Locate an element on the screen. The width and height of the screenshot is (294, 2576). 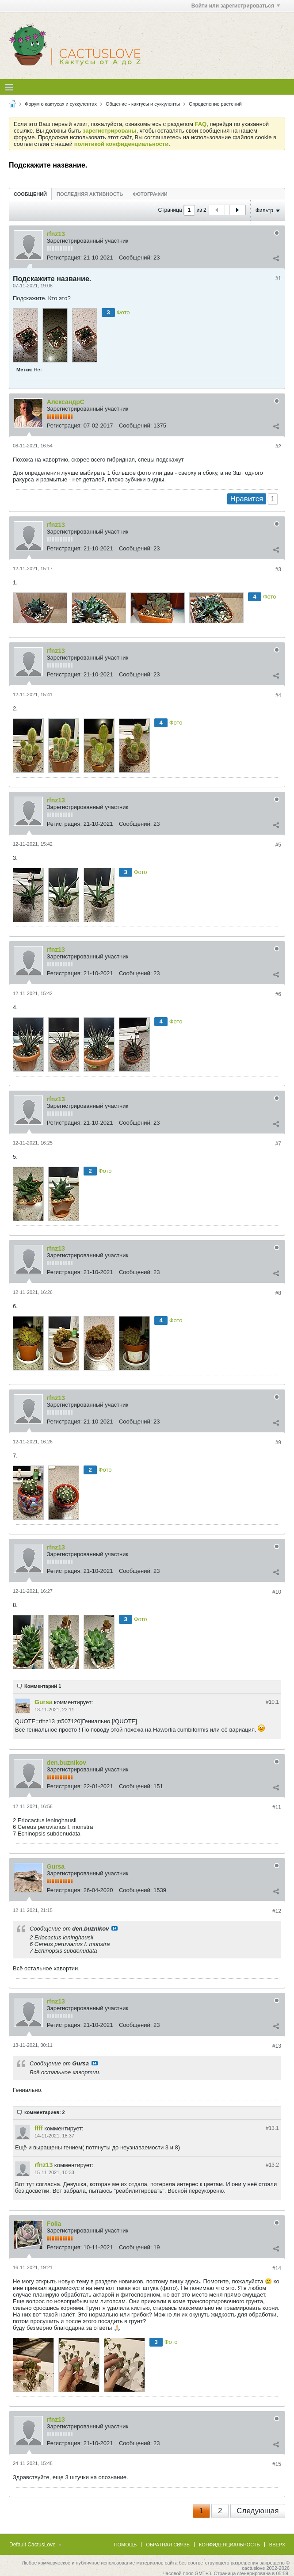
Сообщений [presentation] is located at coordinates (30, 194).